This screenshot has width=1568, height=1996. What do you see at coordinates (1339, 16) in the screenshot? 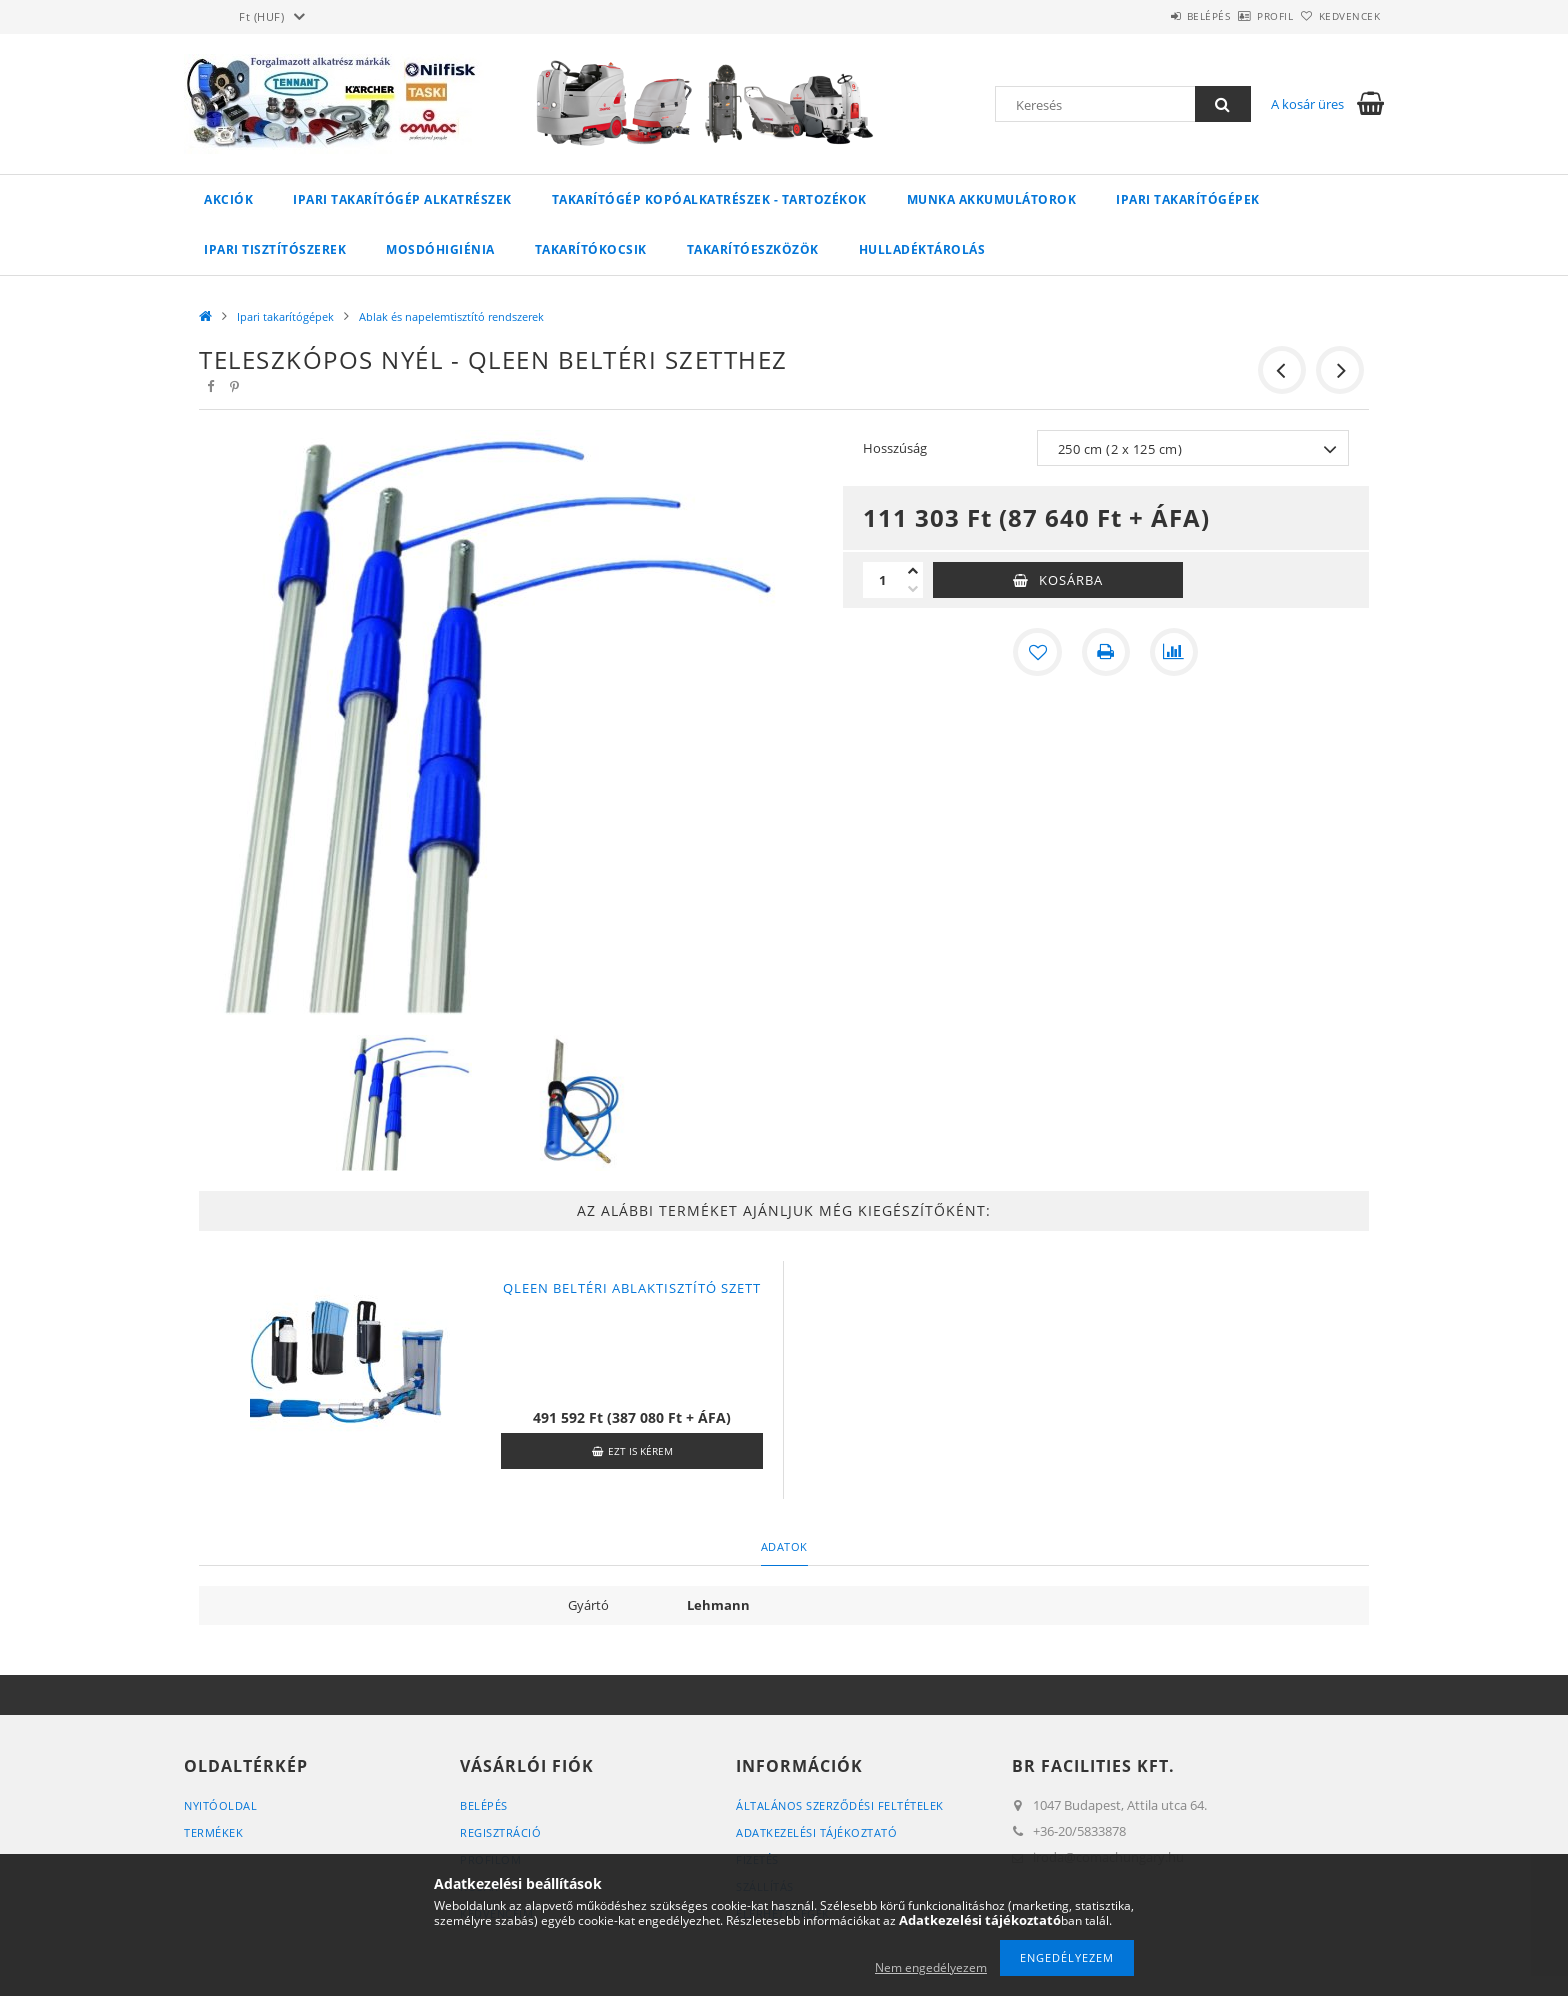
I see `Kedvencek` at bounding box center [1339, 16].